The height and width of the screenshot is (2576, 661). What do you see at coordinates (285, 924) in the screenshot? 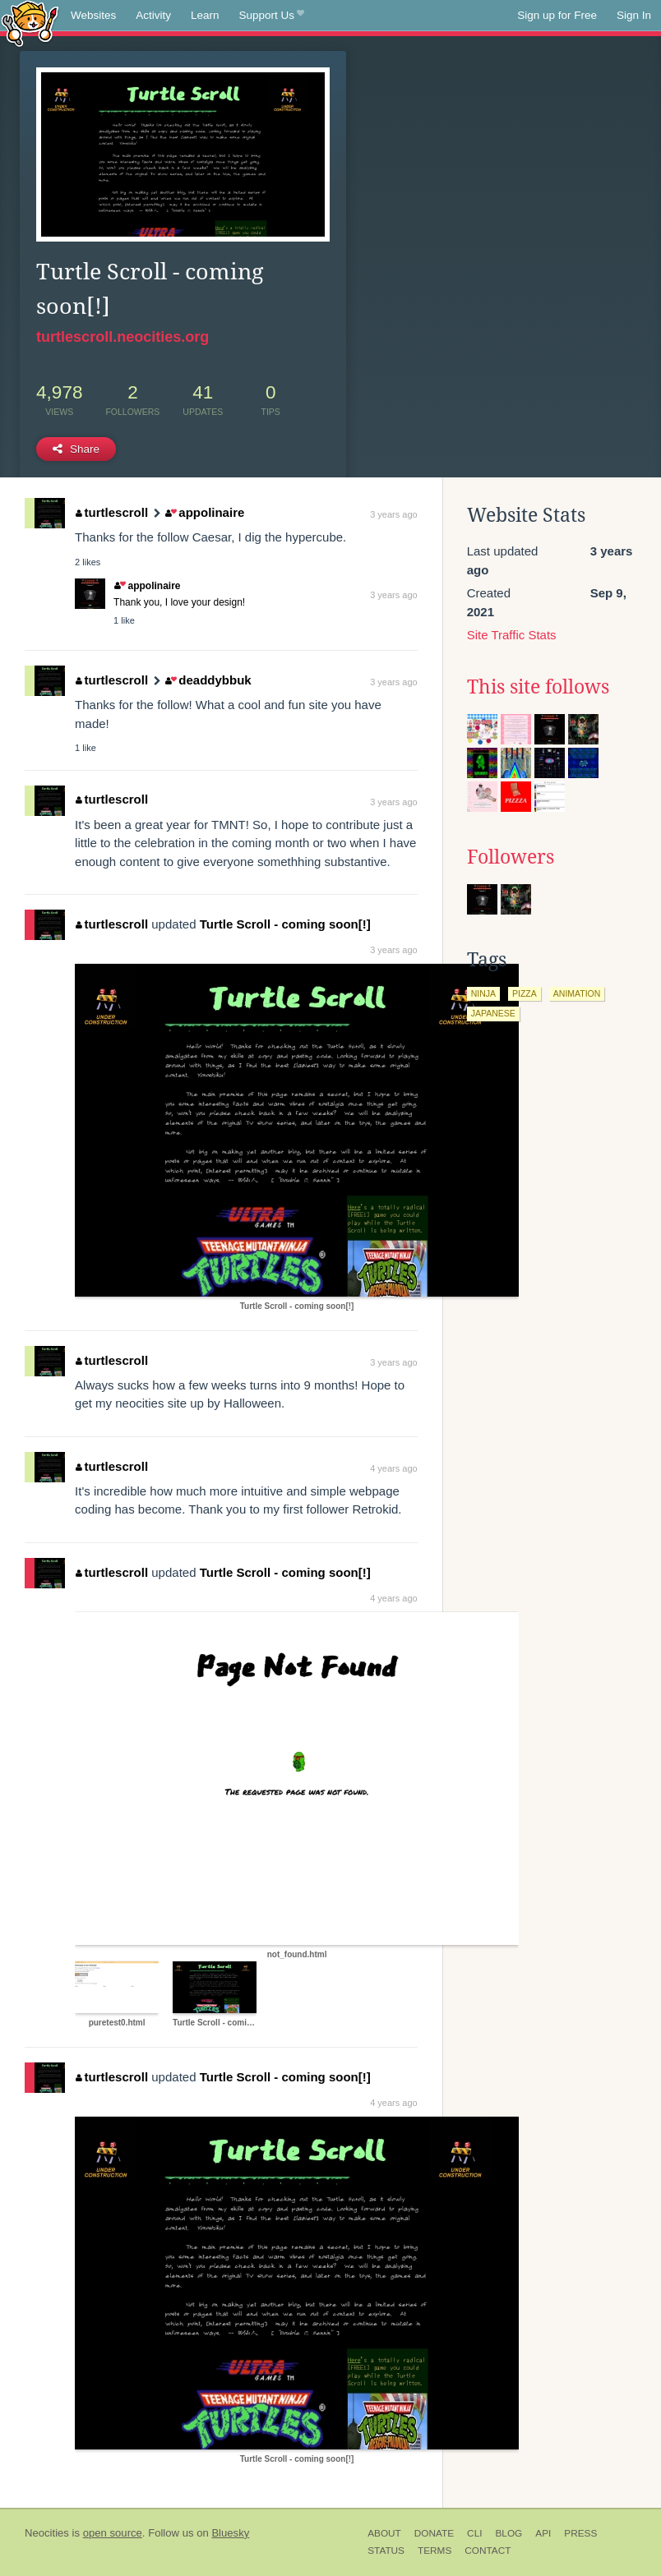
I see `Turtle Scroll - coming soon[!]` at bounding box center [285, 924].